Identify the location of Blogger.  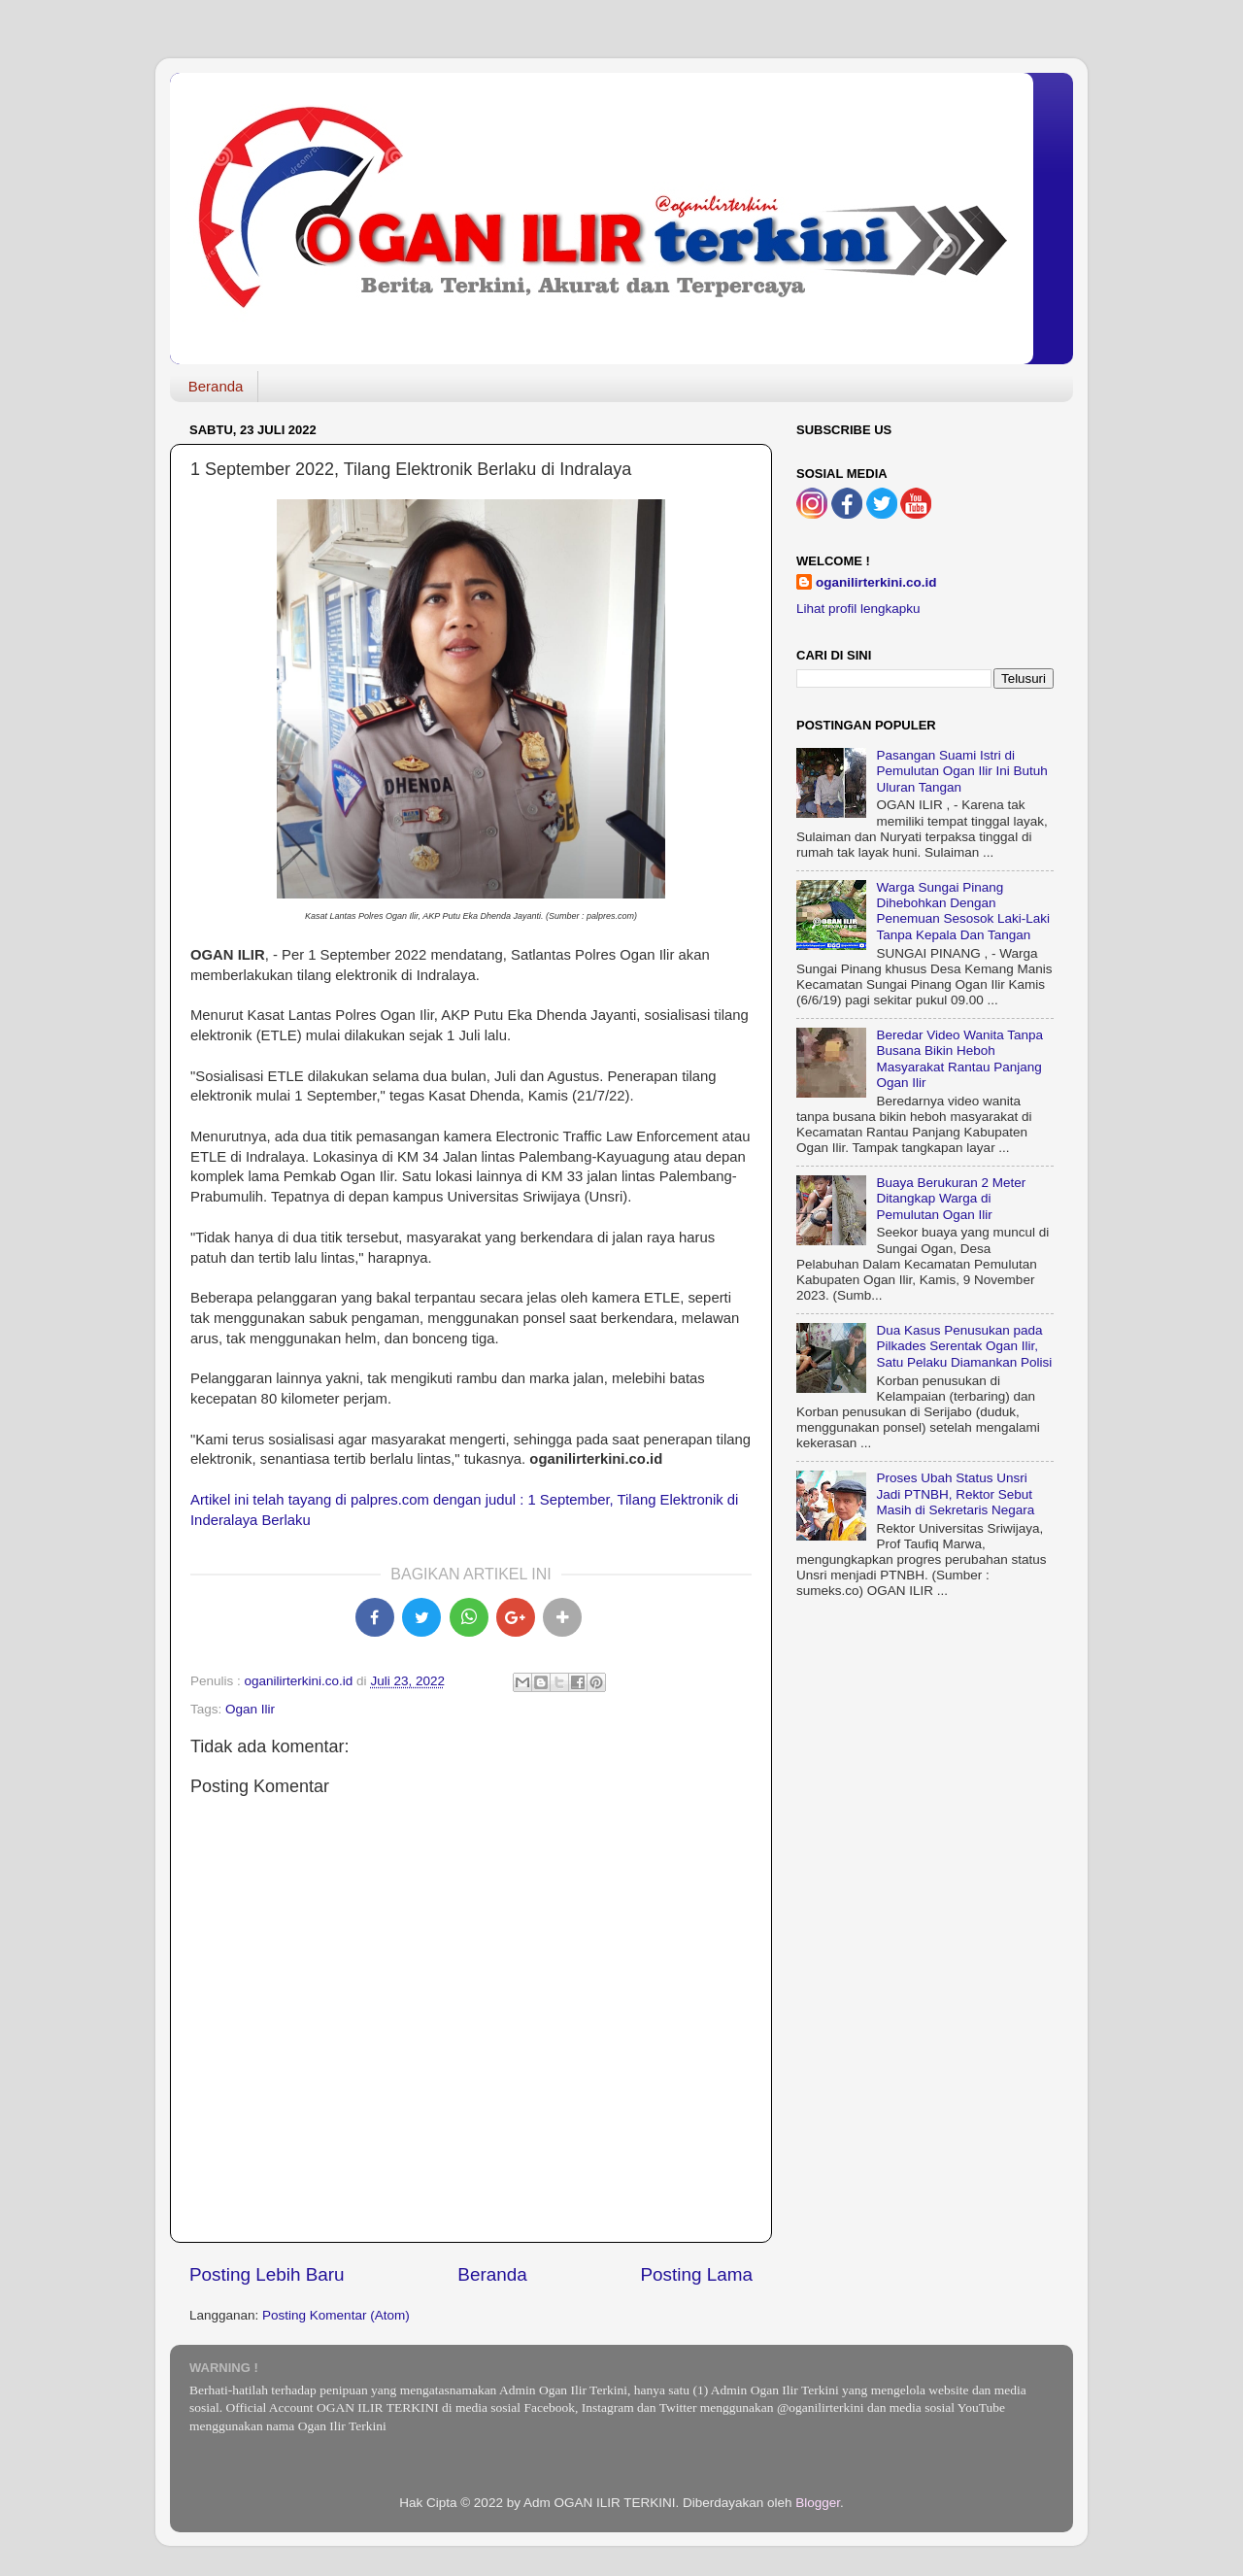
(817, 2502).